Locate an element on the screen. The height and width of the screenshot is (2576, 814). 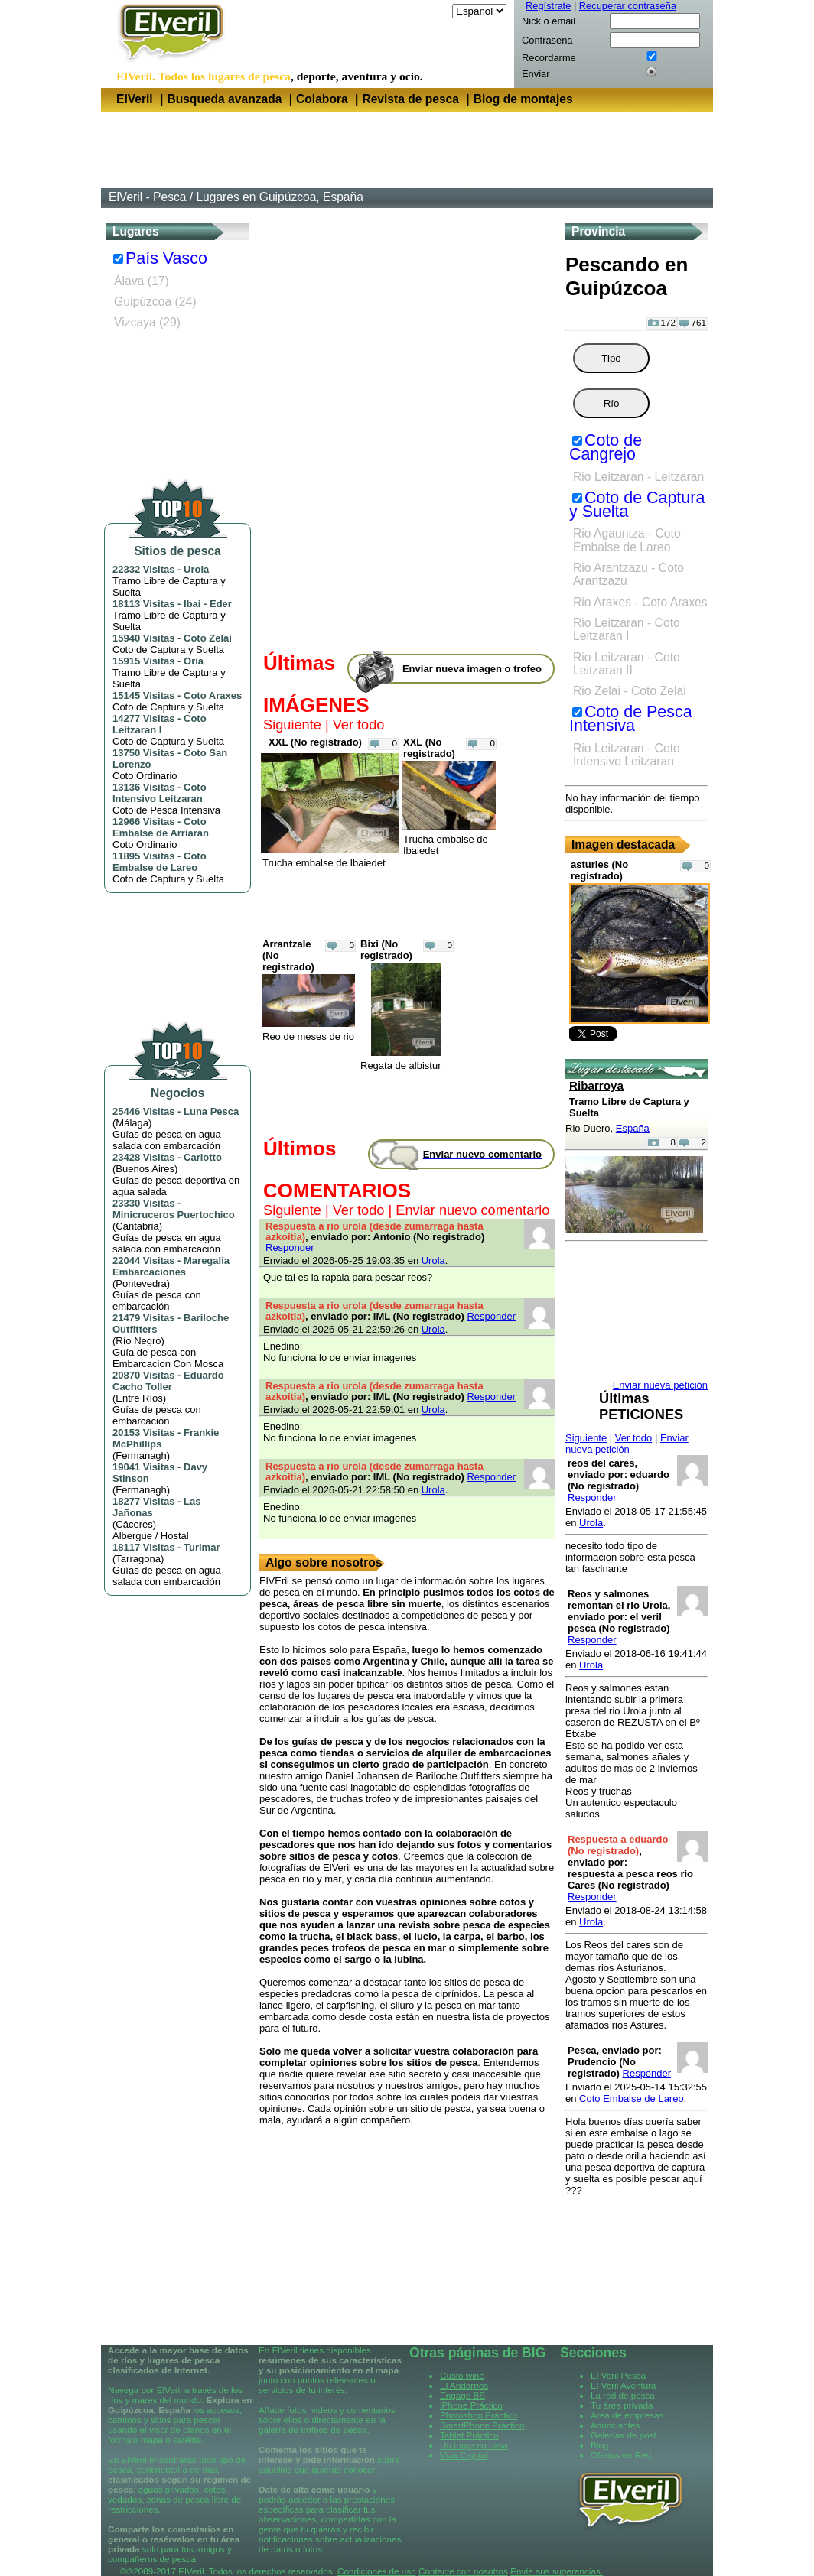
País Vasco is located at coordinates (166, 258).